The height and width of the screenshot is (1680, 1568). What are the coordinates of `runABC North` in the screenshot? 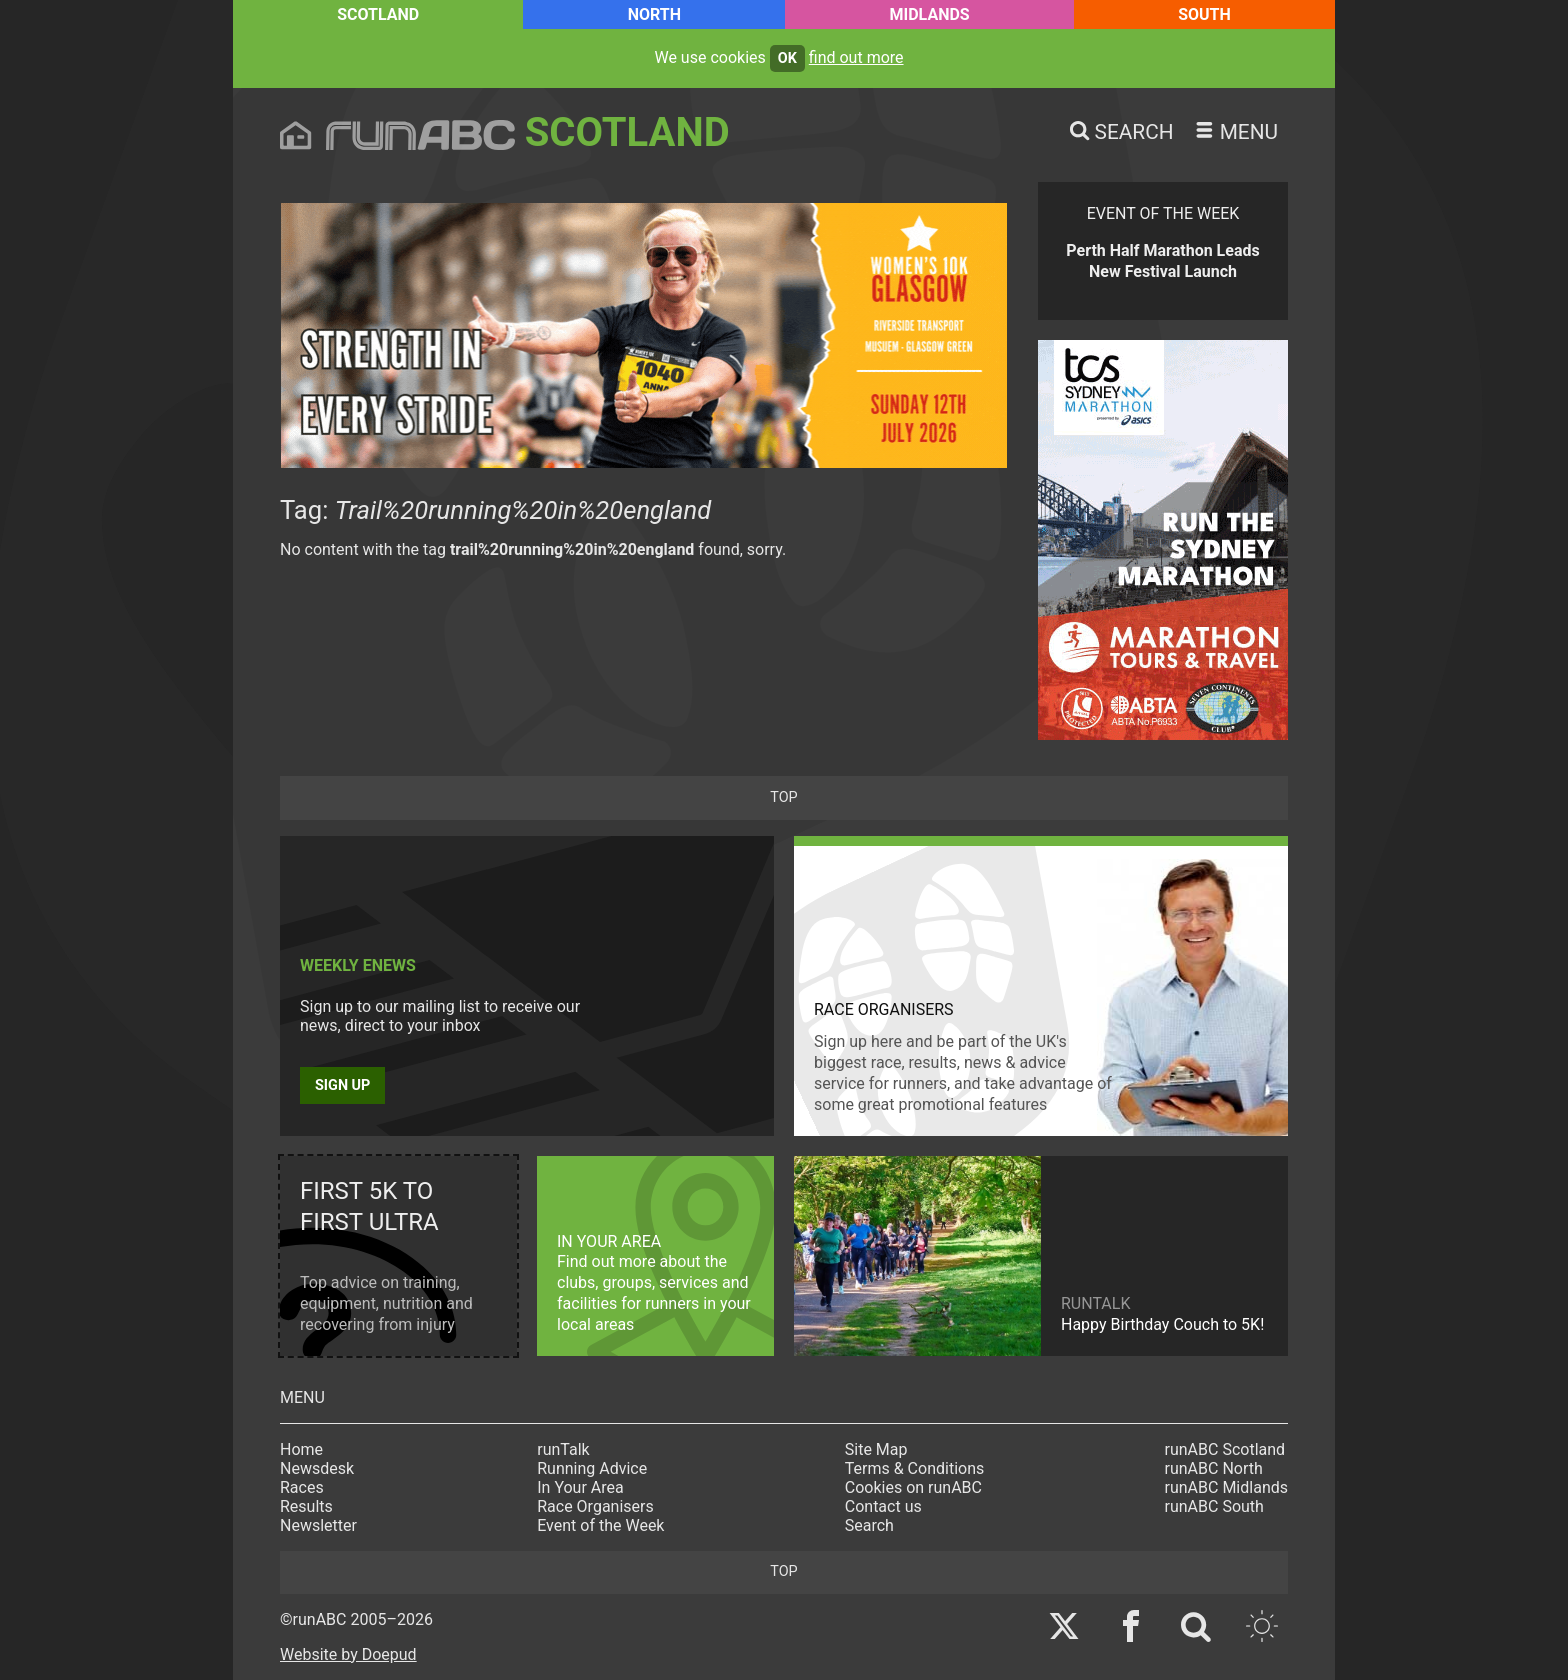 It's located at (1214, 1468).